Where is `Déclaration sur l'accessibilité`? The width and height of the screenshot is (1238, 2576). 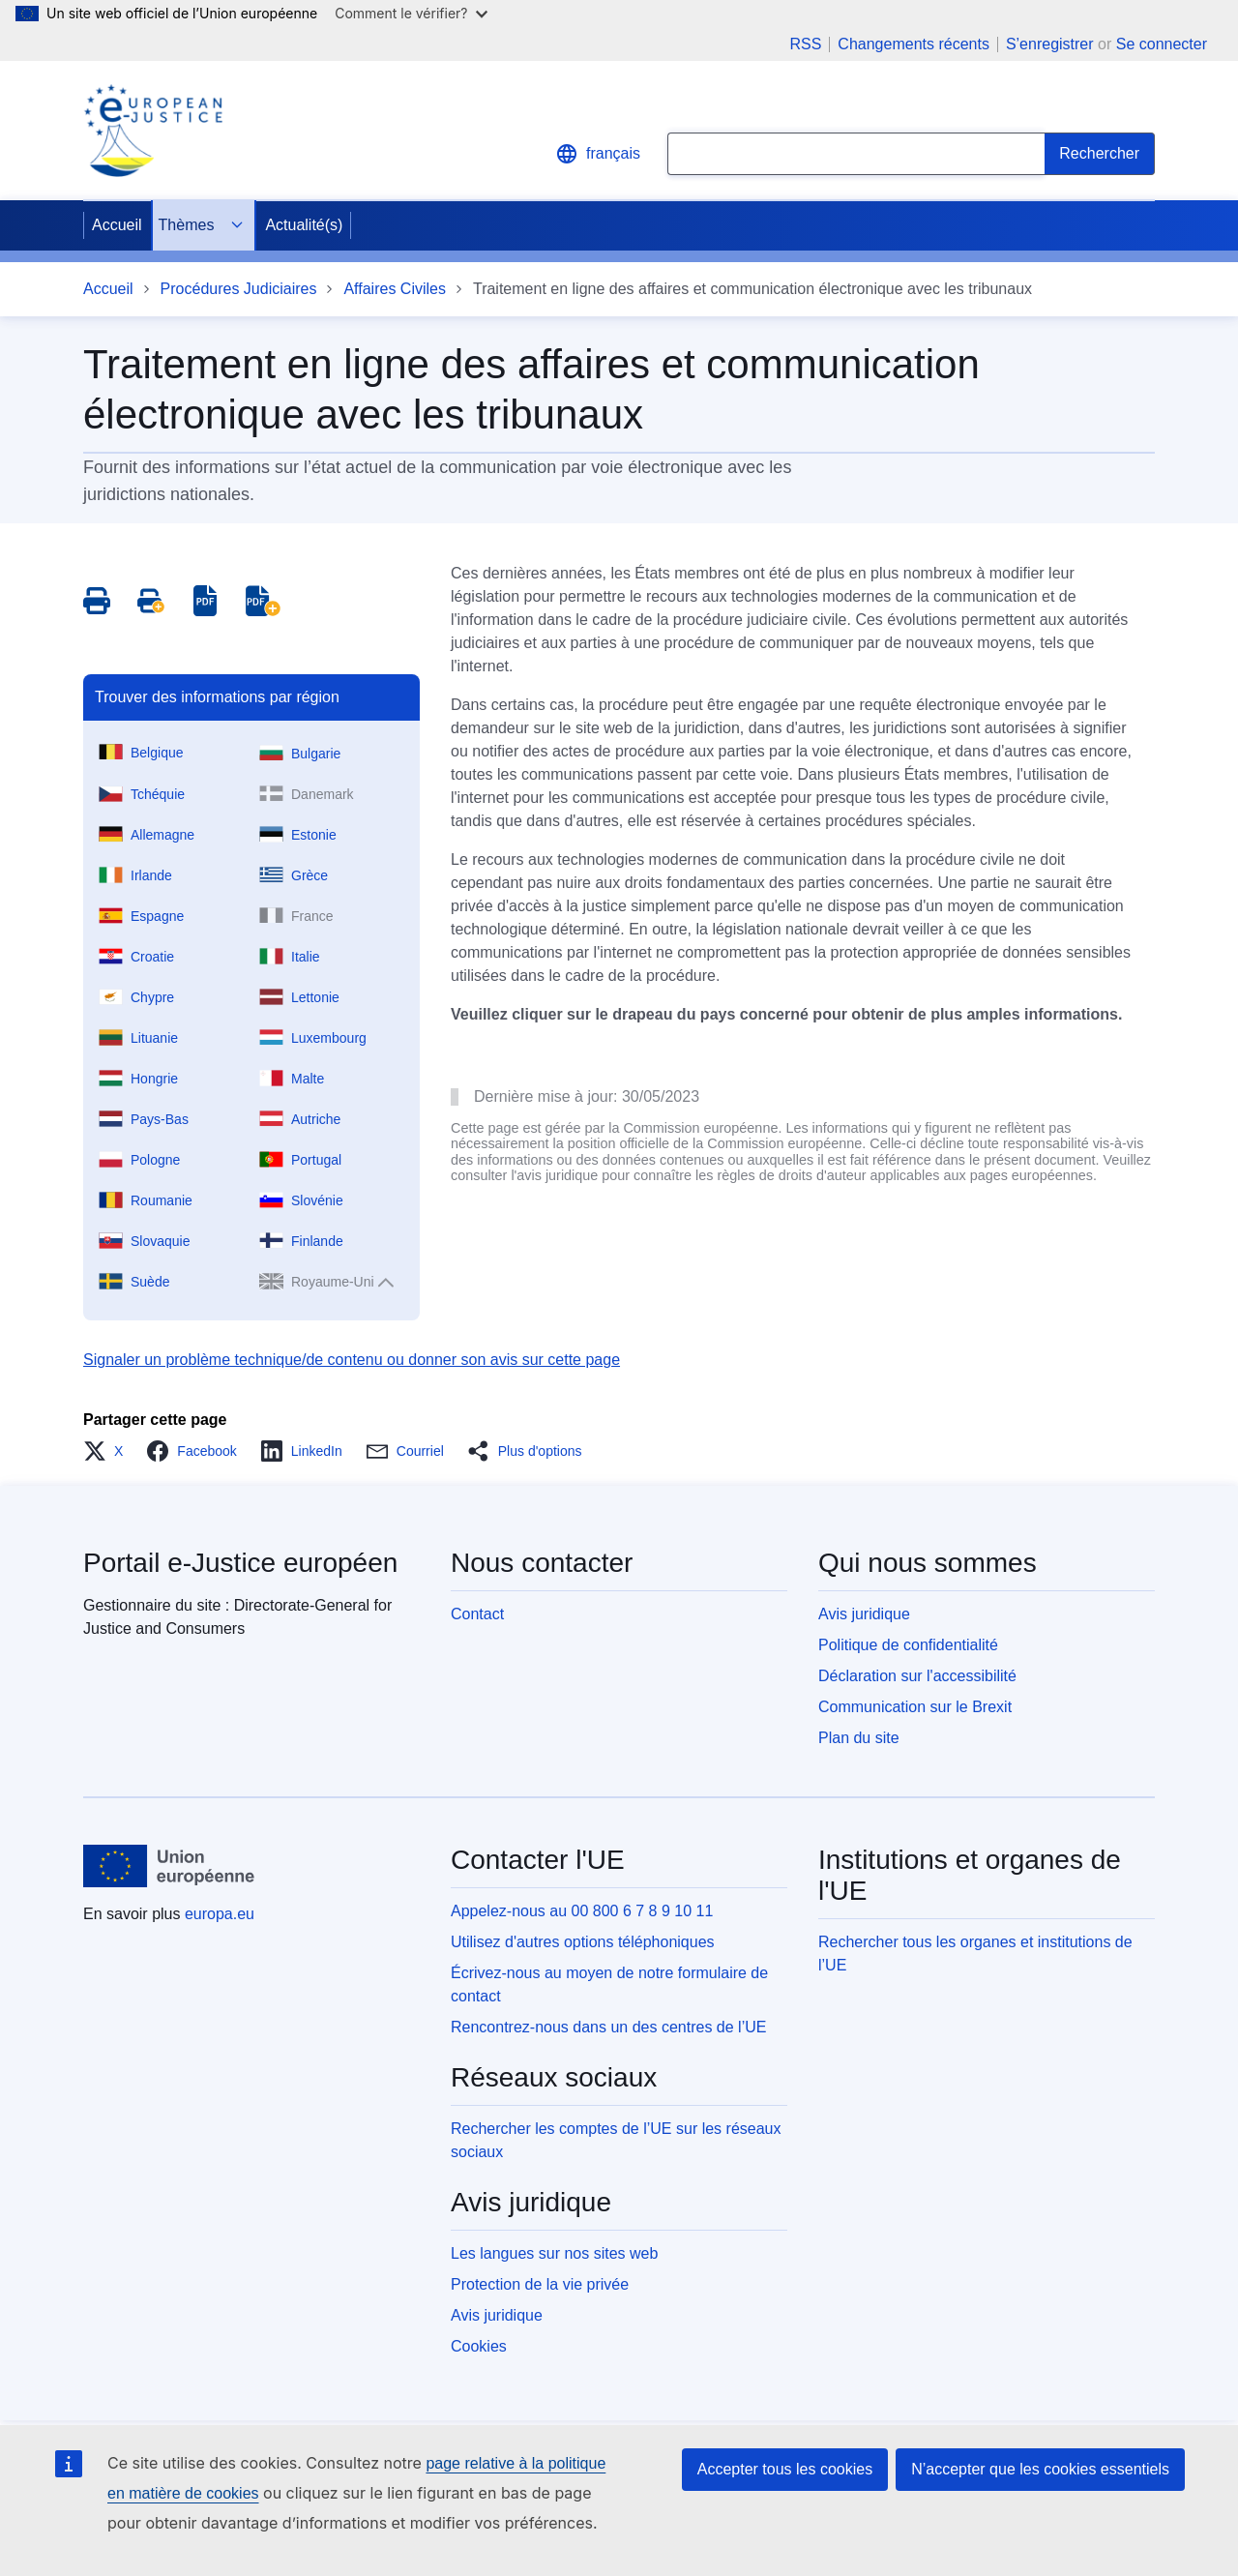
Déclaration sur l'accessibilité is located at coordinates (917, 1676).